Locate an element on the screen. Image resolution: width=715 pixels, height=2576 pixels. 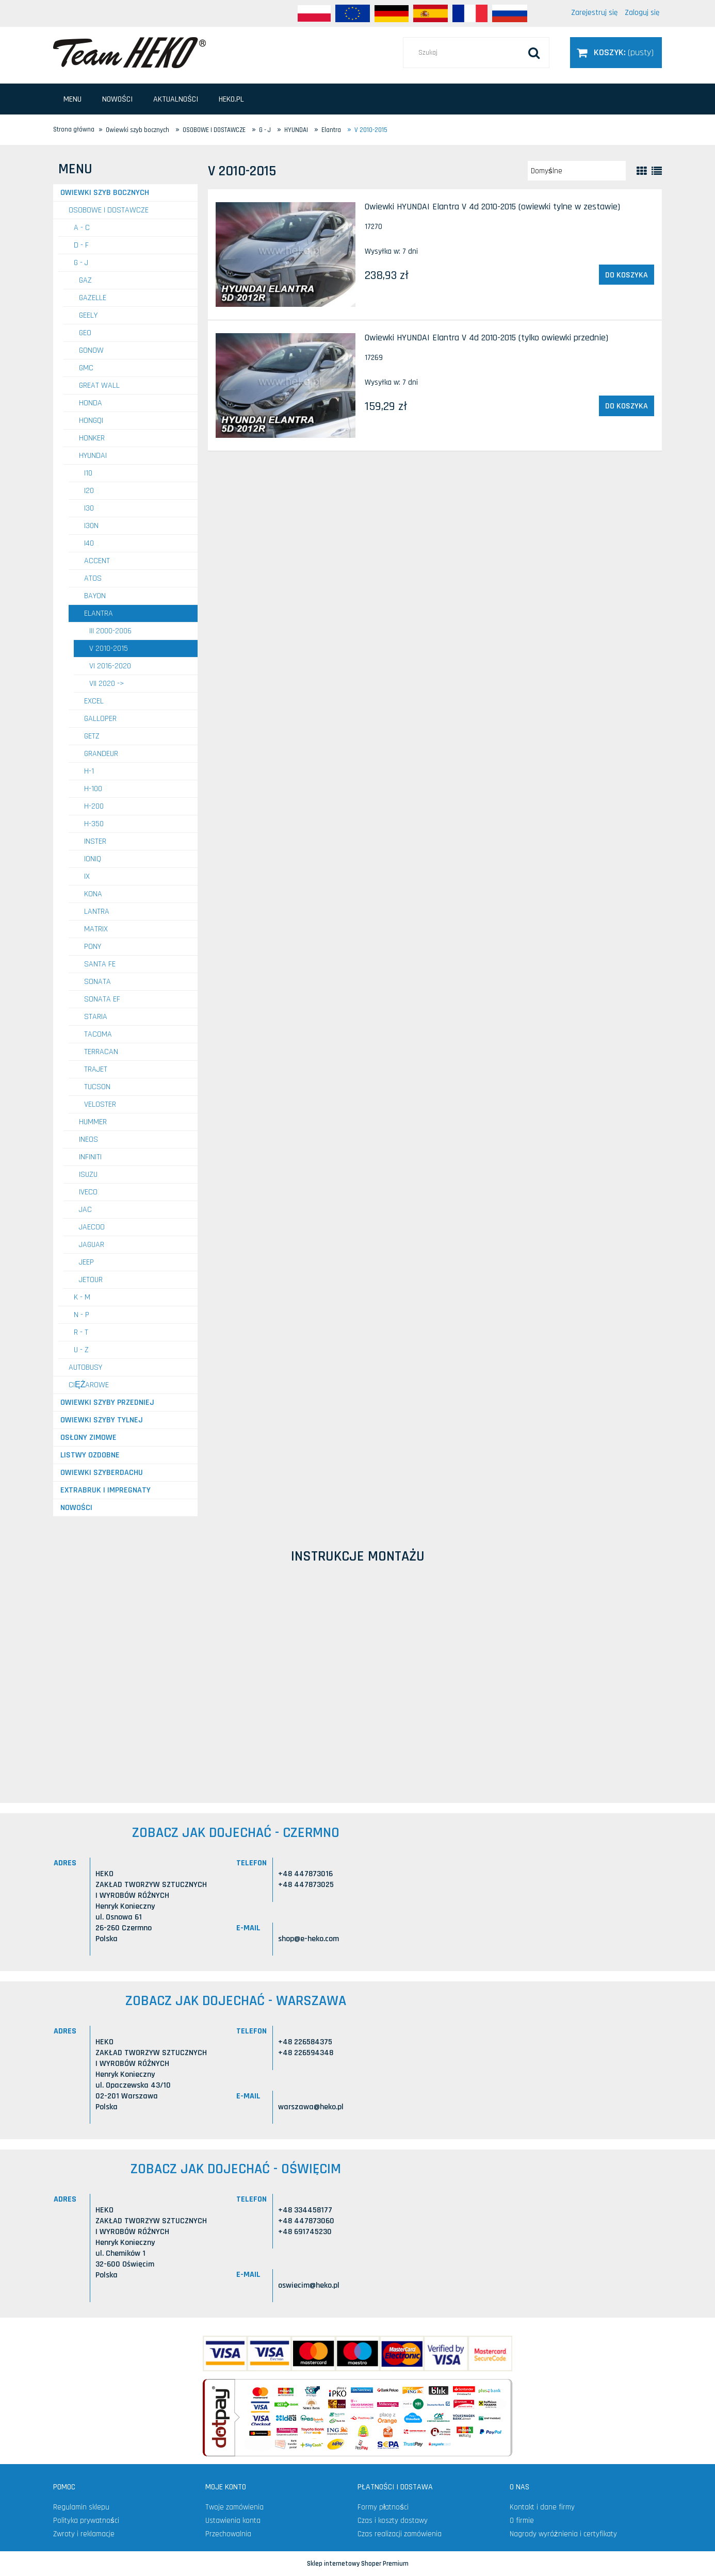
Grandeur is located at coordinates (101, 753).